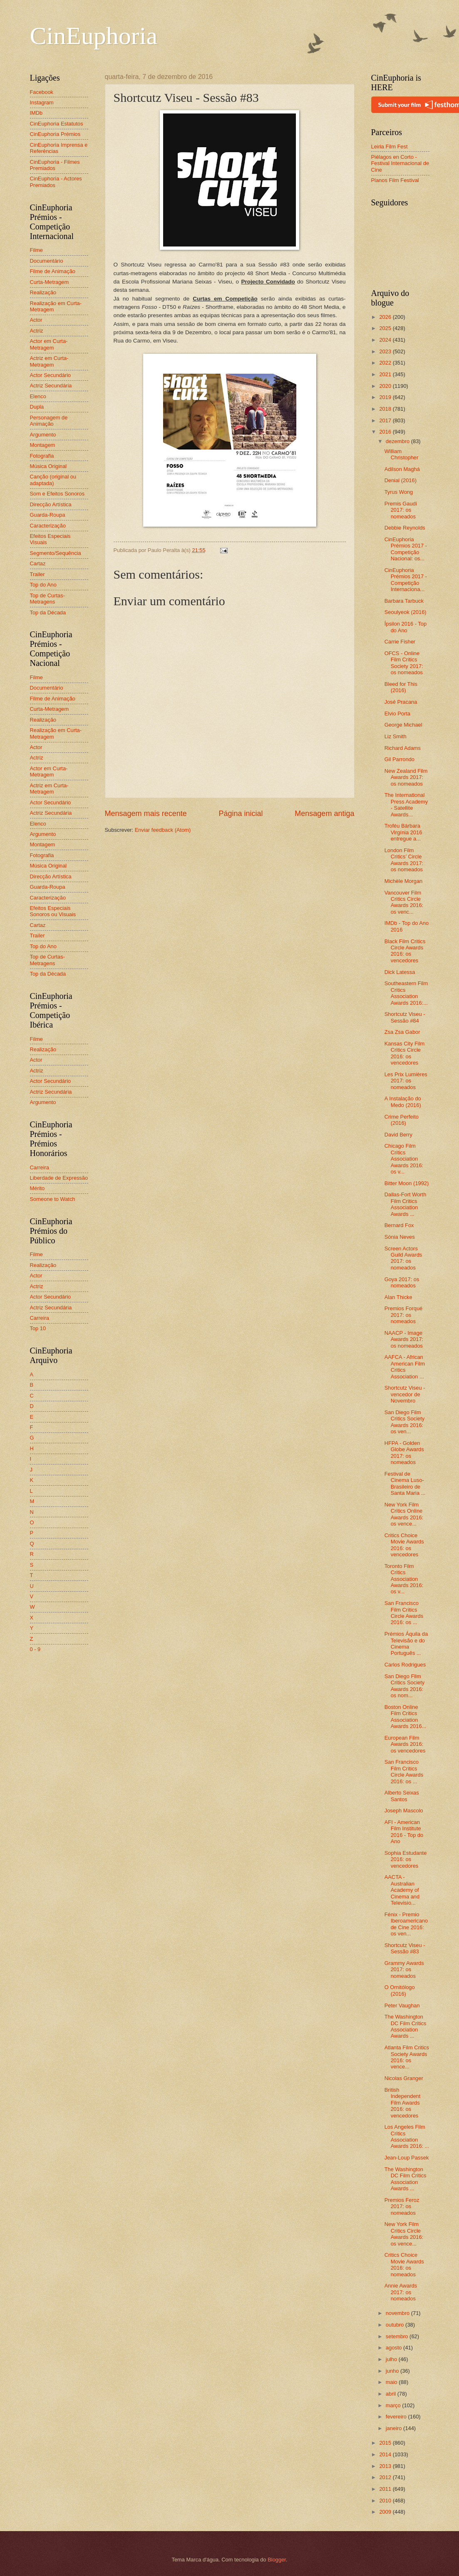 This screenshot has width=459, height=2576. What do you see at coordinates (403, 1101) in the screenshot?
I see `A Instalação do Medo (2016)` at bounding box center [403, 1101].